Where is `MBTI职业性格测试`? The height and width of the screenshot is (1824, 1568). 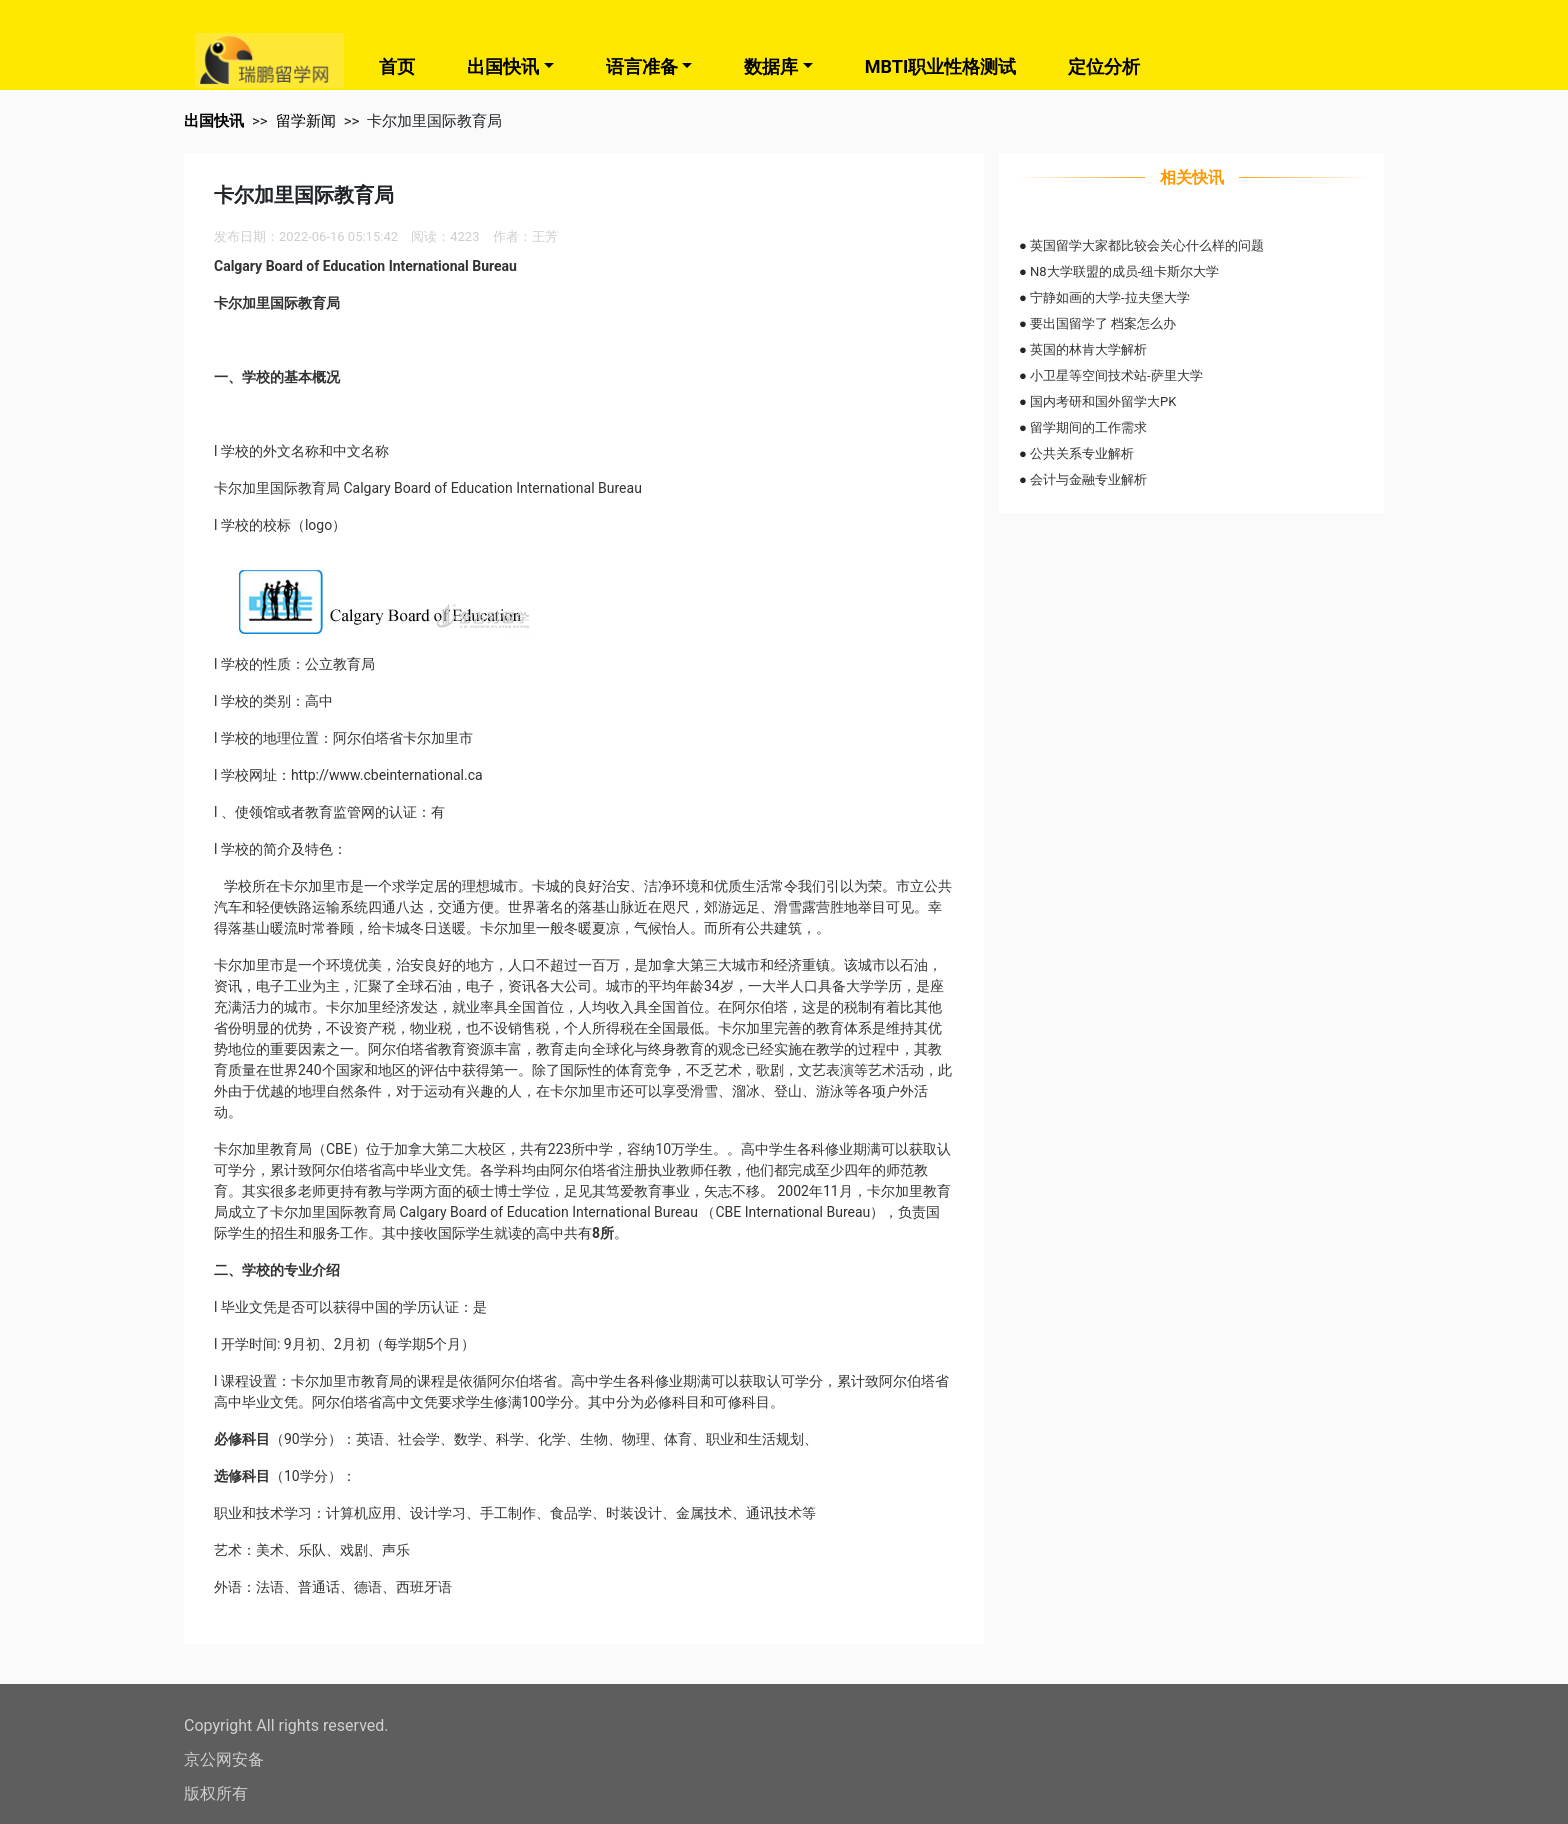 MBTI职业性格测试 is located at coordinates (940, 66).